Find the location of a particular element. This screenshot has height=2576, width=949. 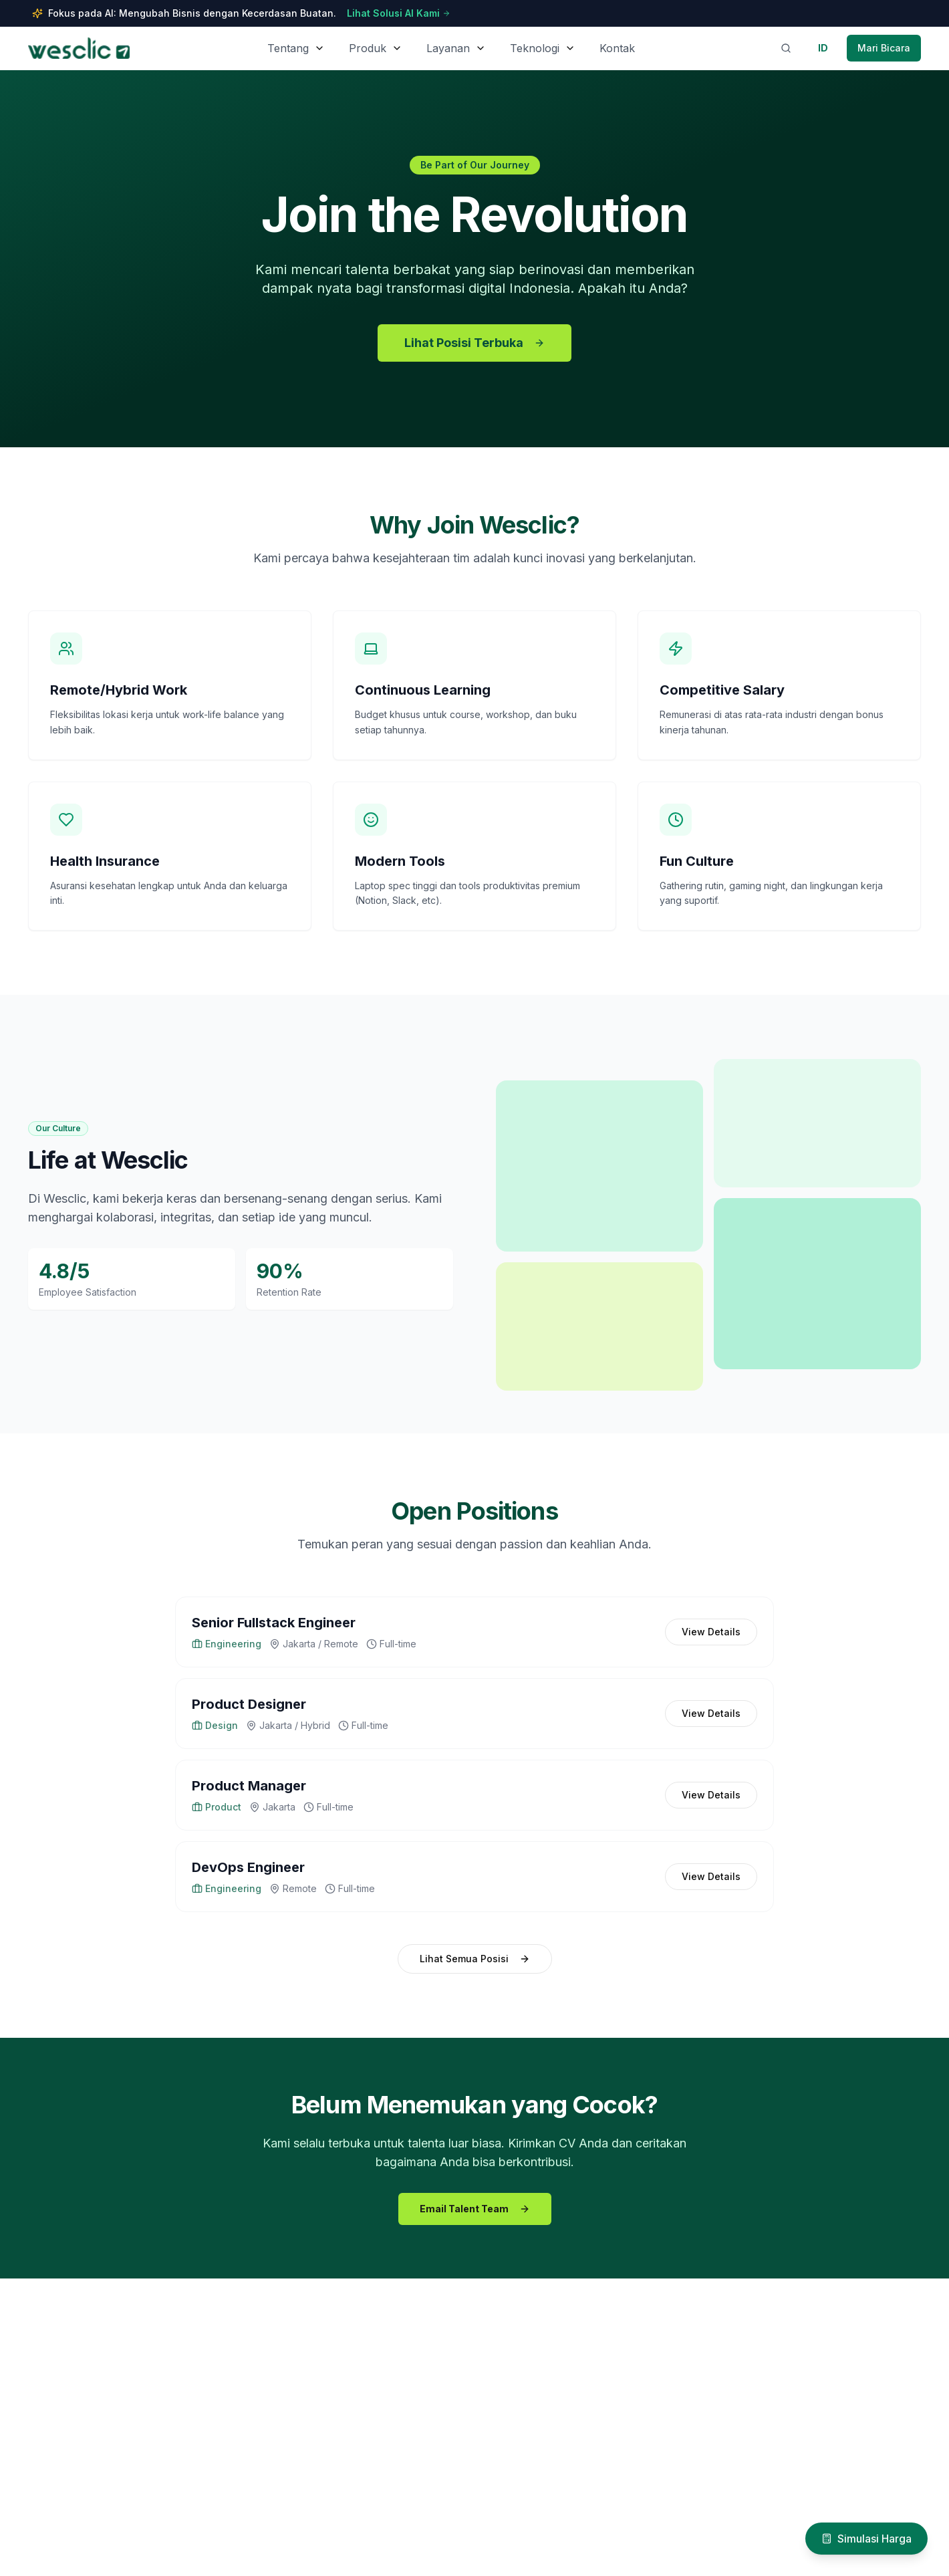

Jakarta is located at coordinates (272, 1806).